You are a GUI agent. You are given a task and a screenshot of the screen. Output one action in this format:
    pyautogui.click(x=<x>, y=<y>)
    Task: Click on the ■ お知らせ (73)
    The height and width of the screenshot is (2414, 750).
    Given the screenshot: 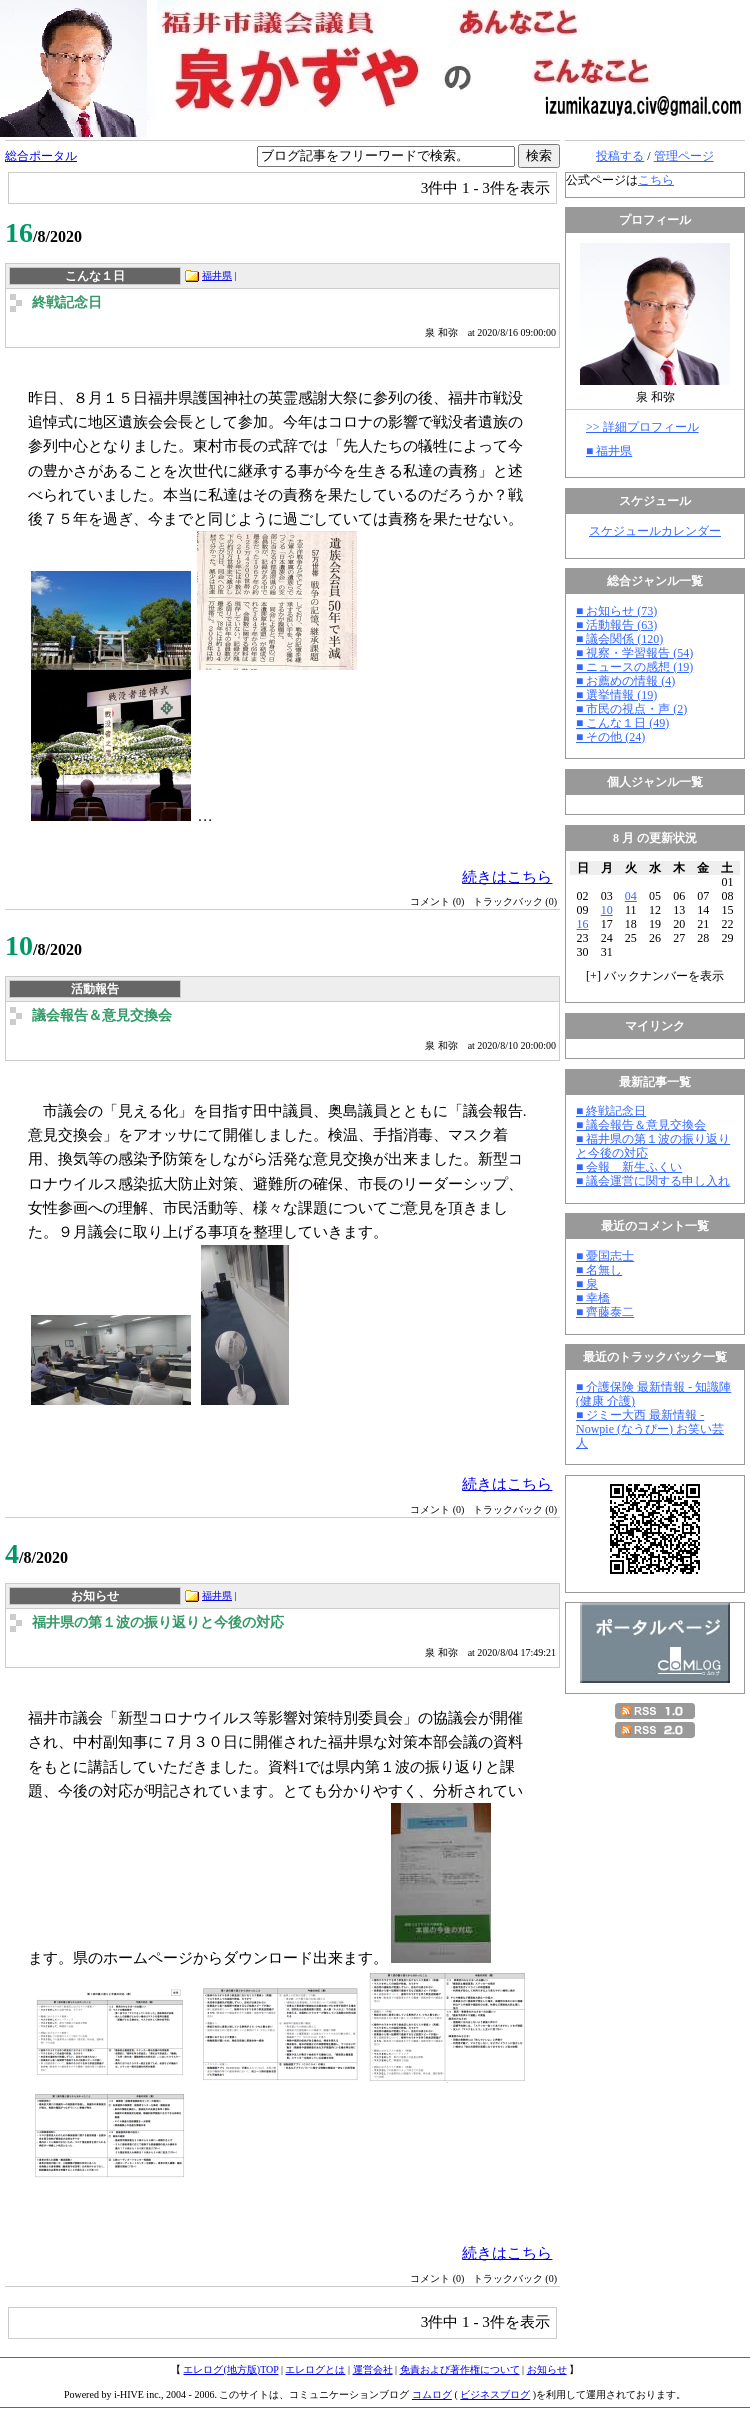 What is the action you would take?
    pyautogui.click(x=616, y=611)
    